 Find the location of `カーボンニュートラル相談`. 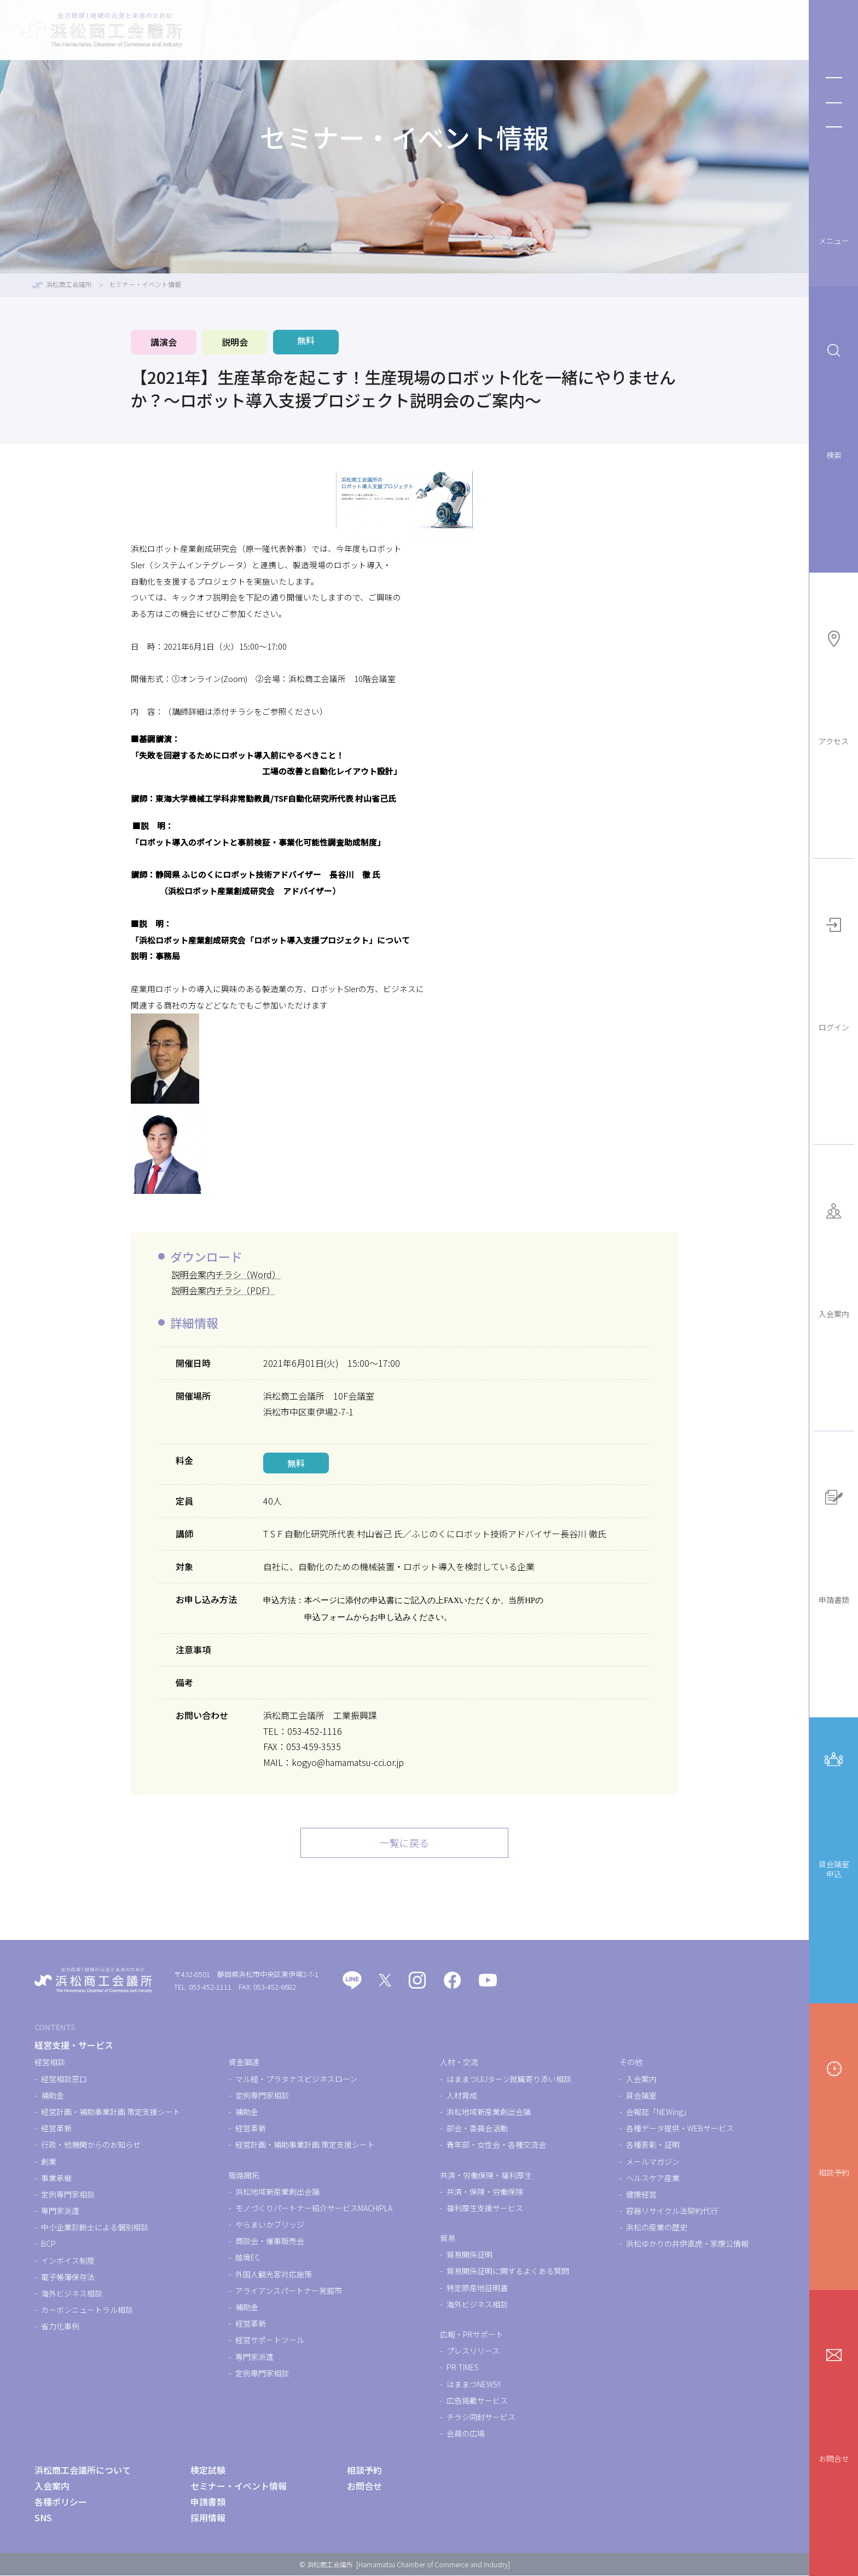

カーボンニュートラル相談 is located at coordinates (87, 2310).